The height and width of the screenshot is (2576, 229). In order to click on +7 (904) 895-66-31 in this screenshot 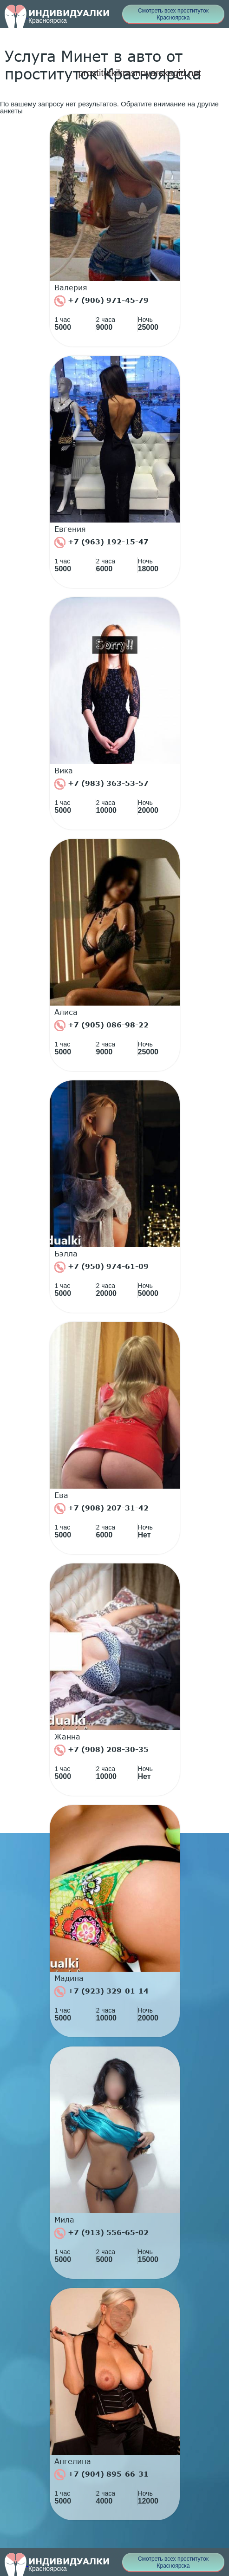, I will do `click(101, 2474)`.